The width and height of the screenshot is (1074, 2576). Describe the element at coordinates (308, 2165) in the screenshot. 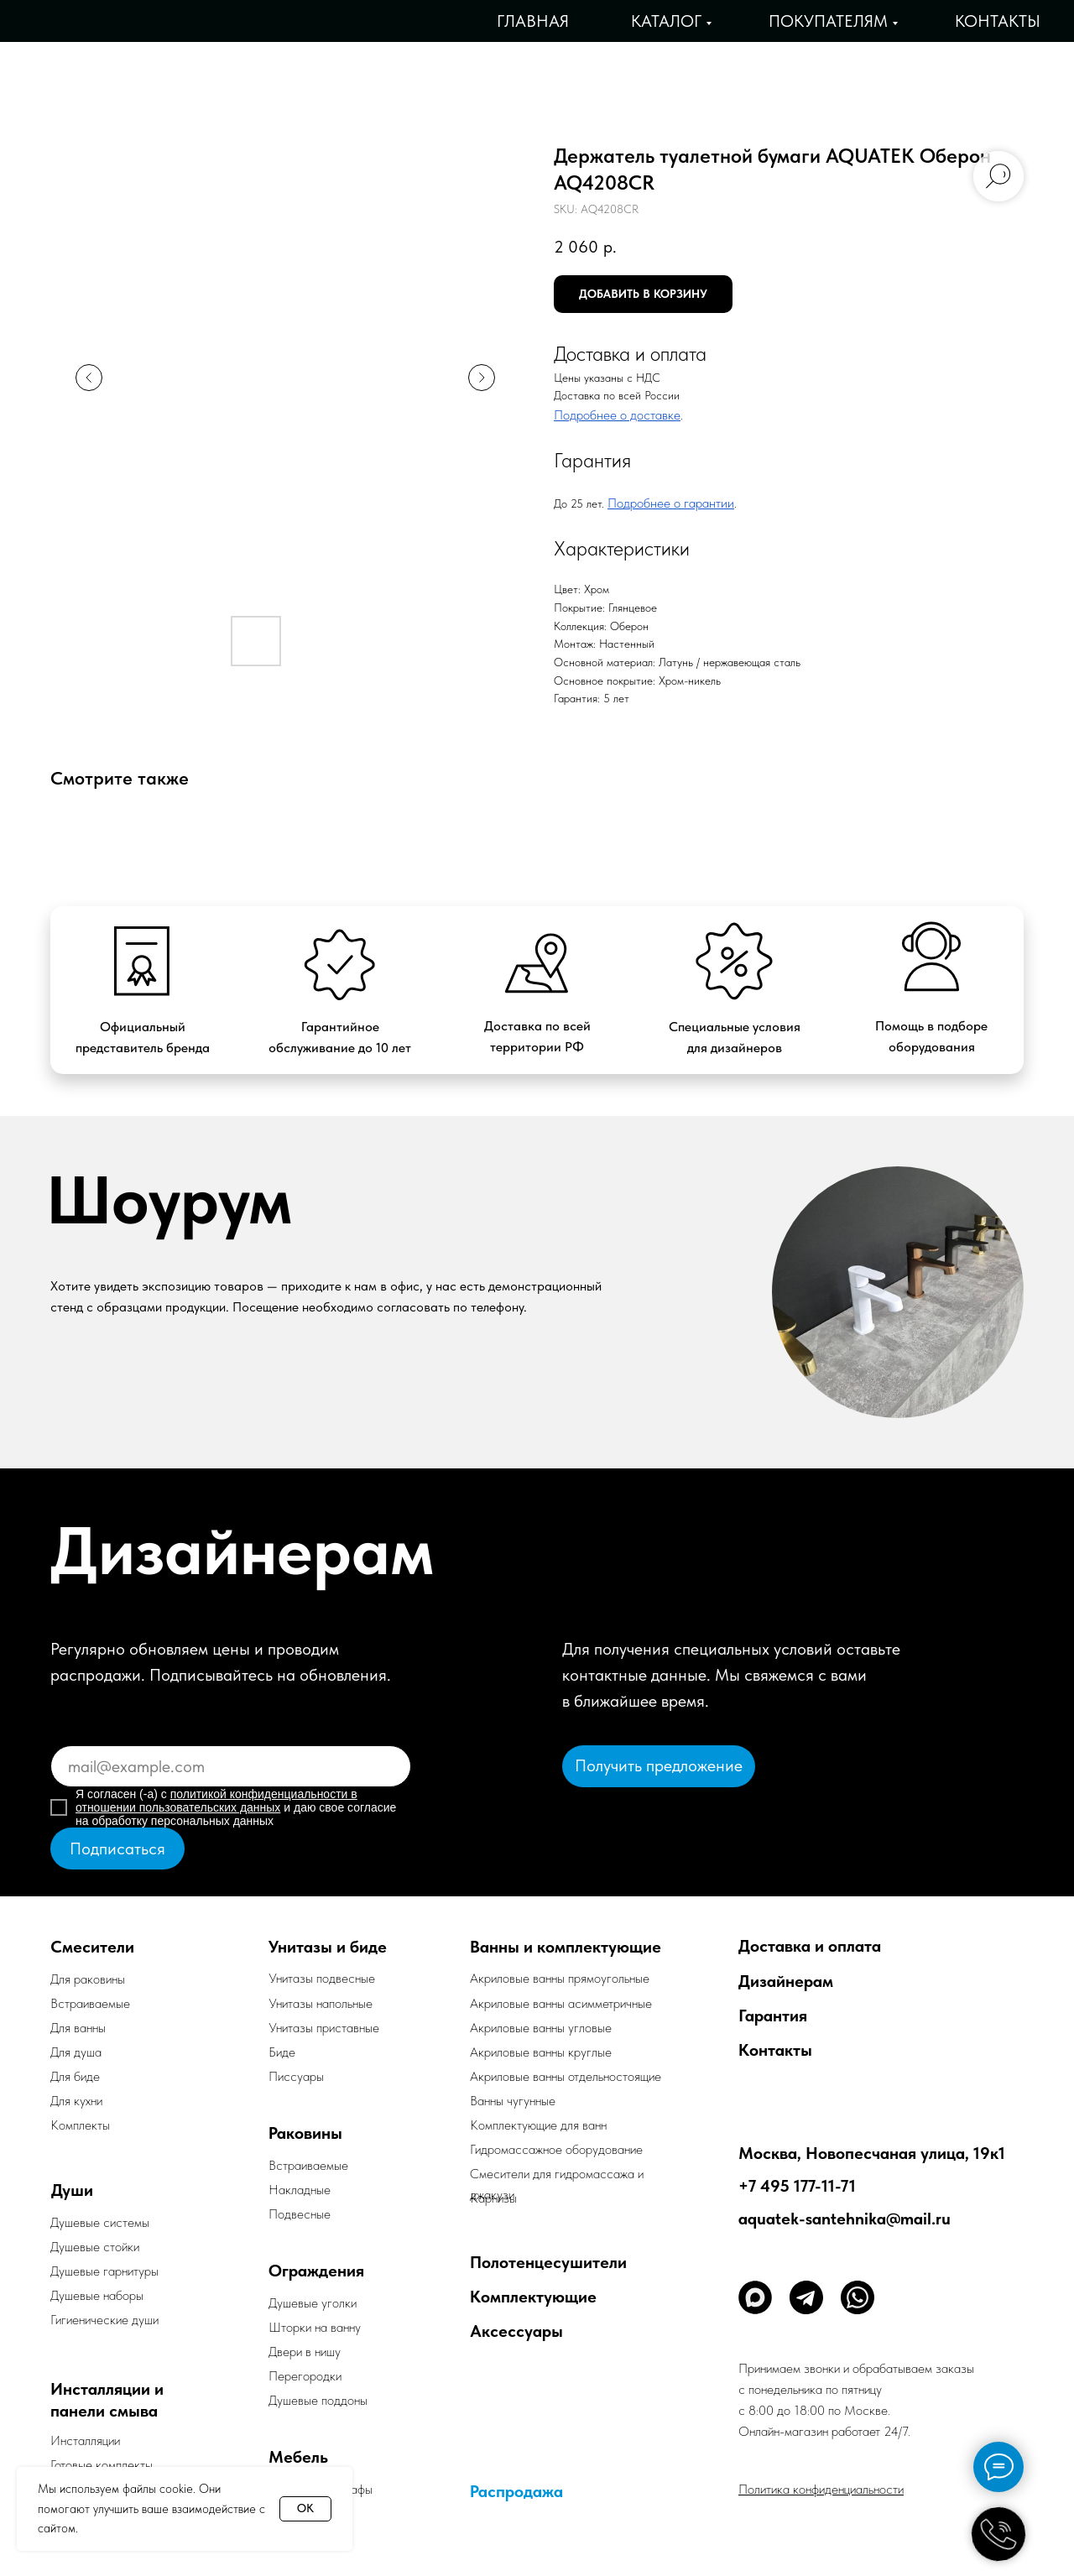

I see `Встраиваемые` at that location.